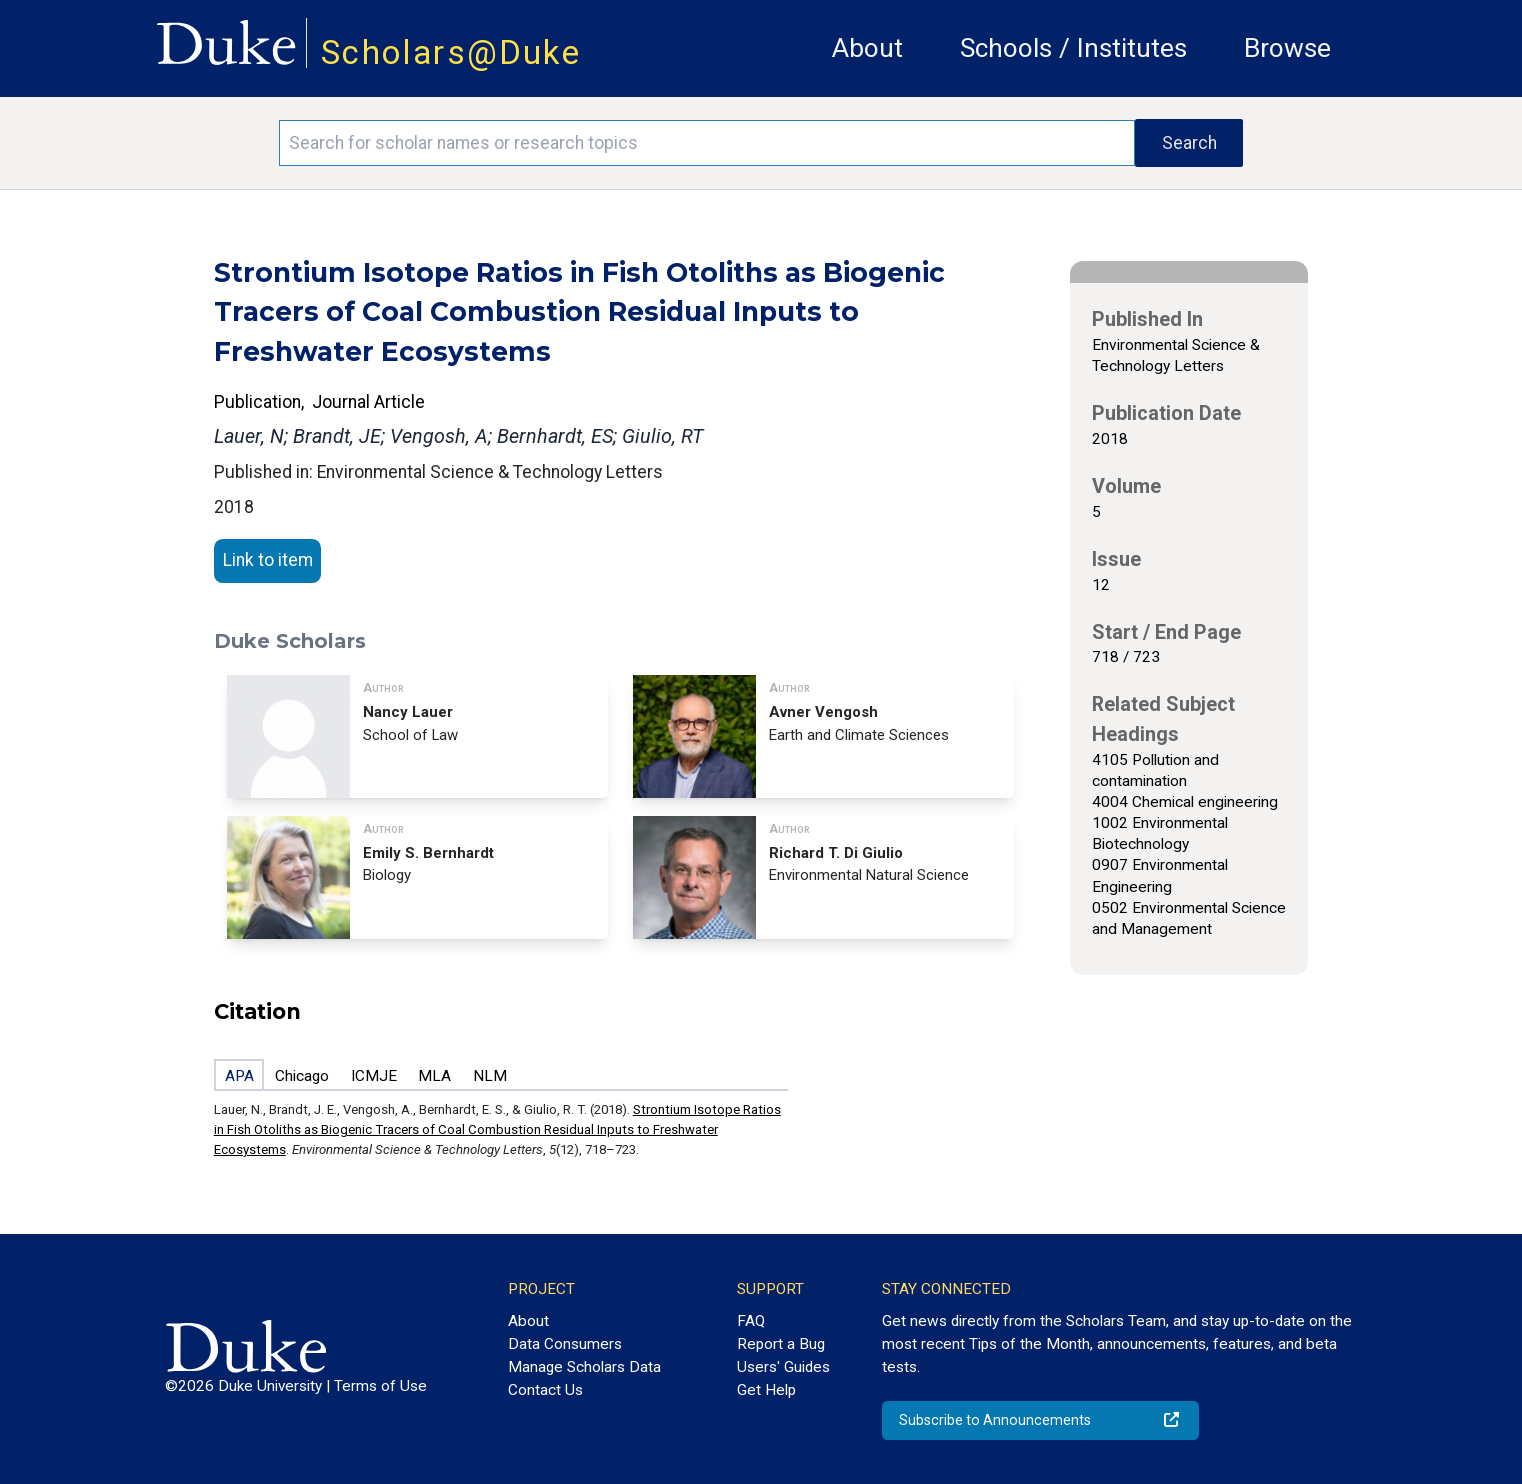  I want to click on [Search keywords], so click(707, 143).